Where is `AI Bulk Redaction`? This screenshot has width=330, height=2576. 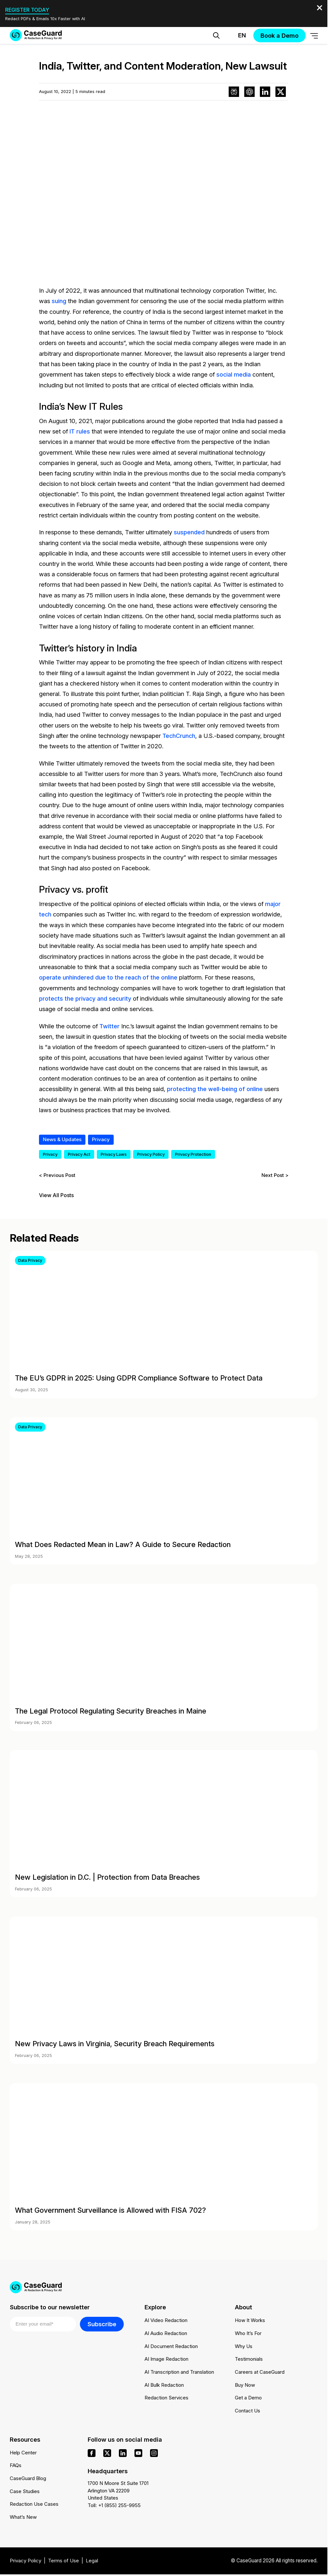 AI Bulk Redaction is located at coordinates (164, 2384).